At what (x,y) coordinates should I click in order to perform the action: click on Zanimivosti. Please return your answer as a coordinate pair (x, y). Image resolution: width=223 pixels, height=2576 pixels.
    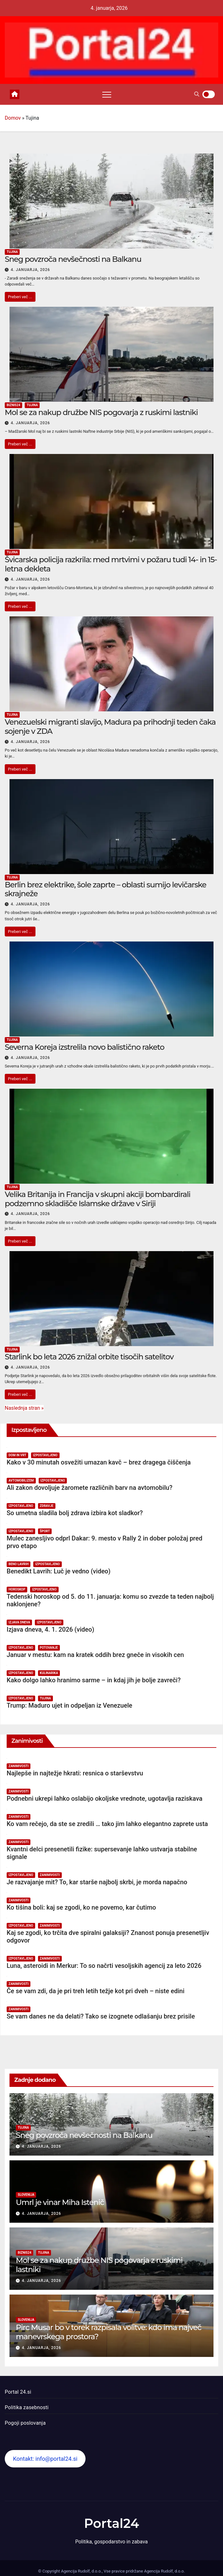
    Looking at the image, I should click on (19, 1766).